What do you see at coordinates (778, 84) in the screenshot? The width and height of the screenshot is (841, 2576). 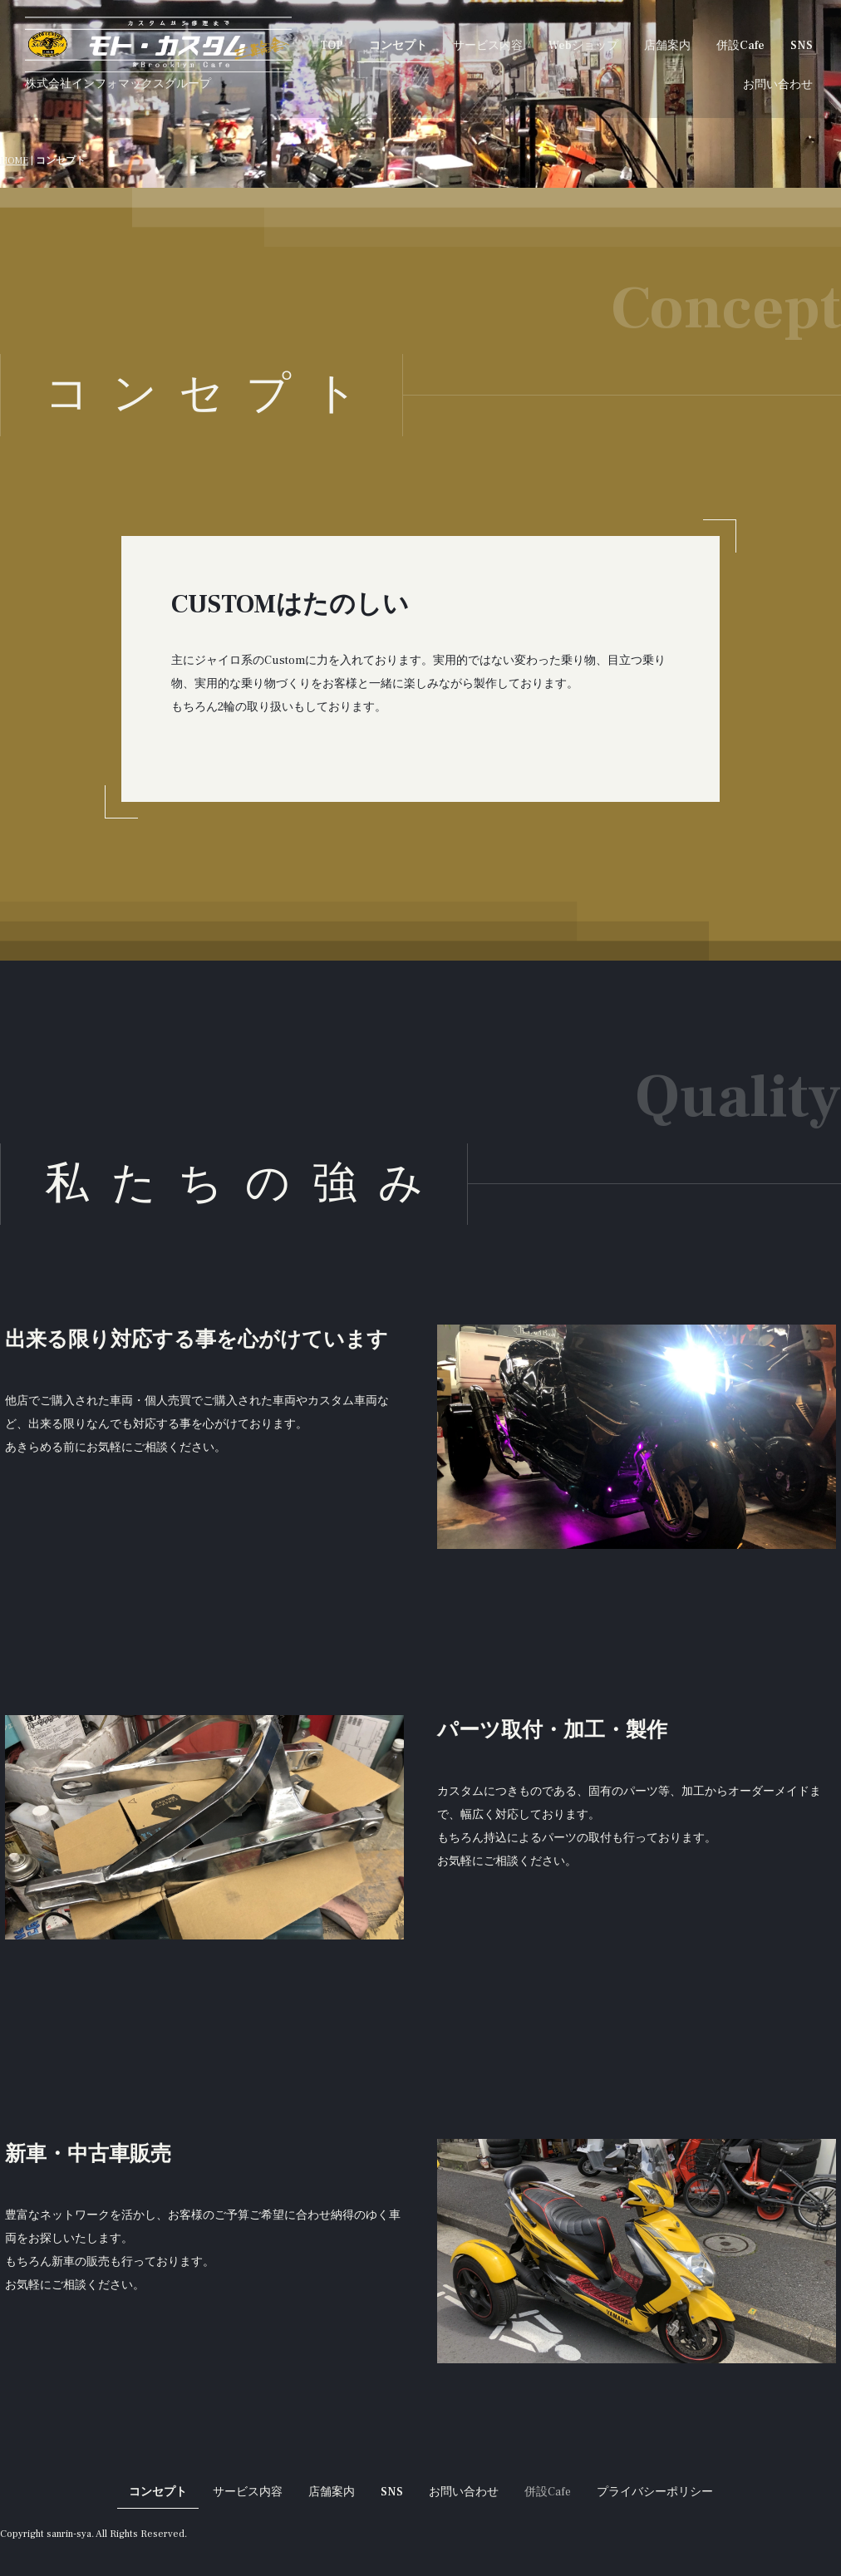 I see `お問い合わせ` at bounding box center [778, 84].